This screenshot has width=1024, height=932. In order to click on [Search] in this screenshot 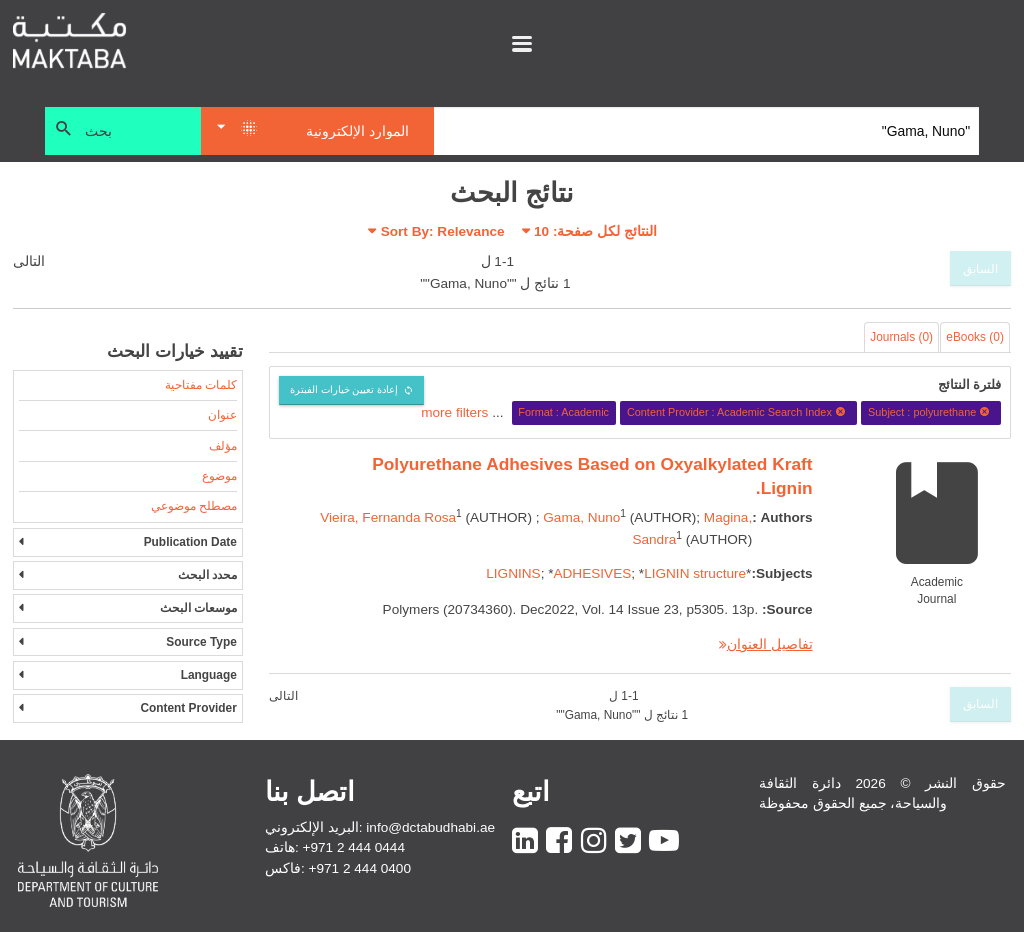, I will do `click(706, 131)`.